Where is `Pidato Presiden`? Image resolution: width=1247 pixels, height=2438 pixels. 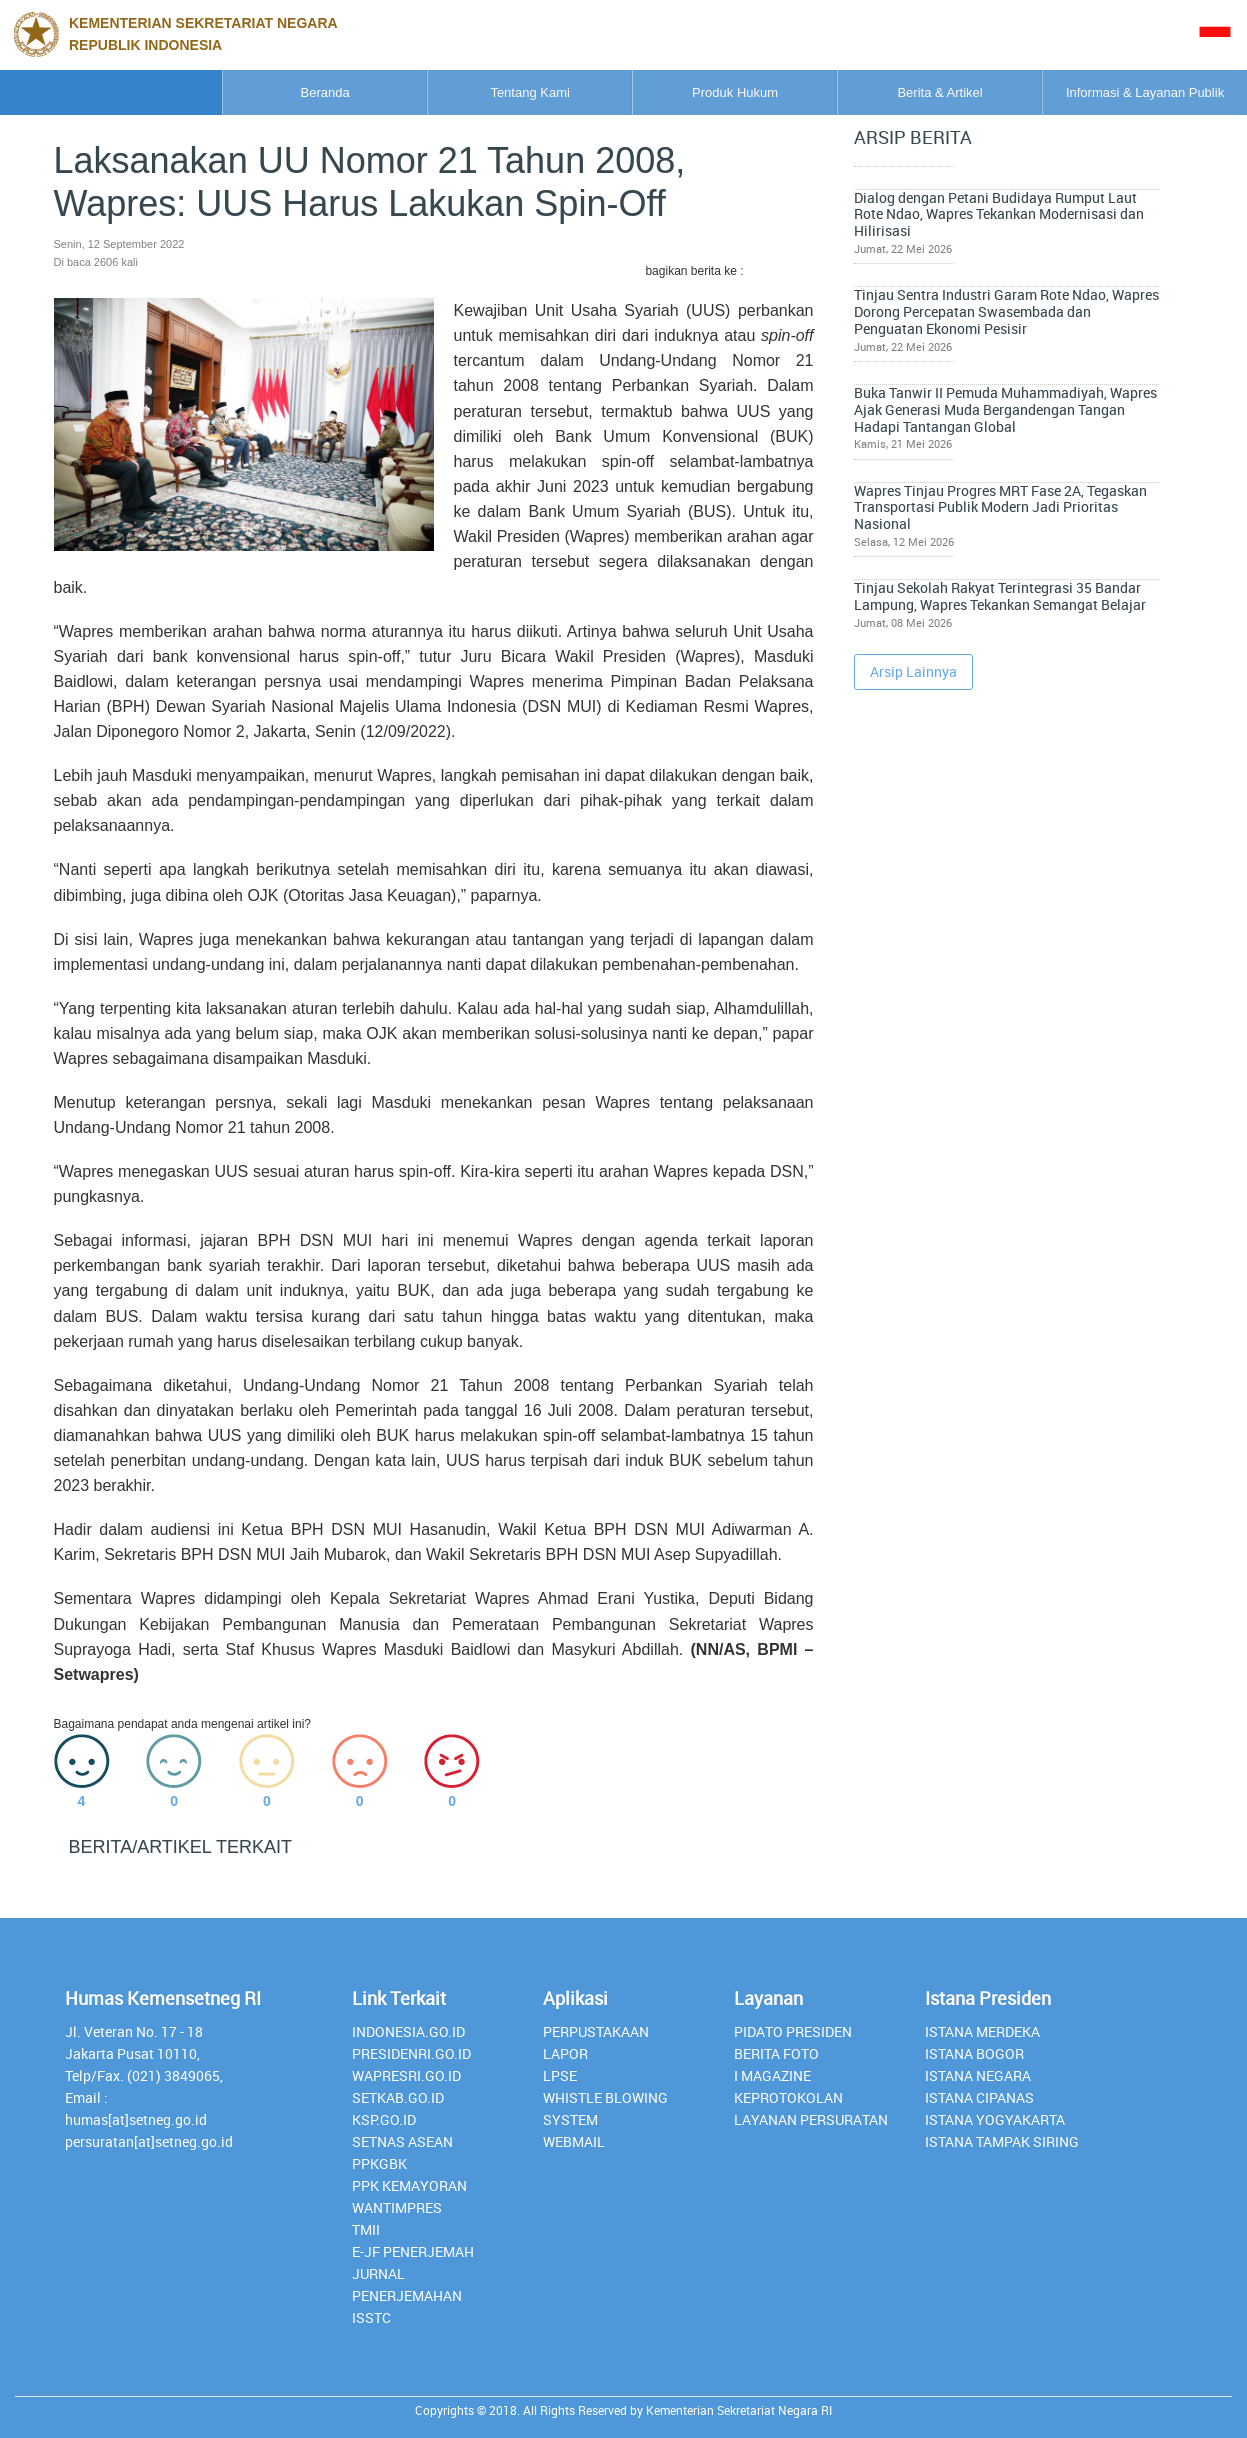
Pidato Presiden is located at coordinates (793, 2031).